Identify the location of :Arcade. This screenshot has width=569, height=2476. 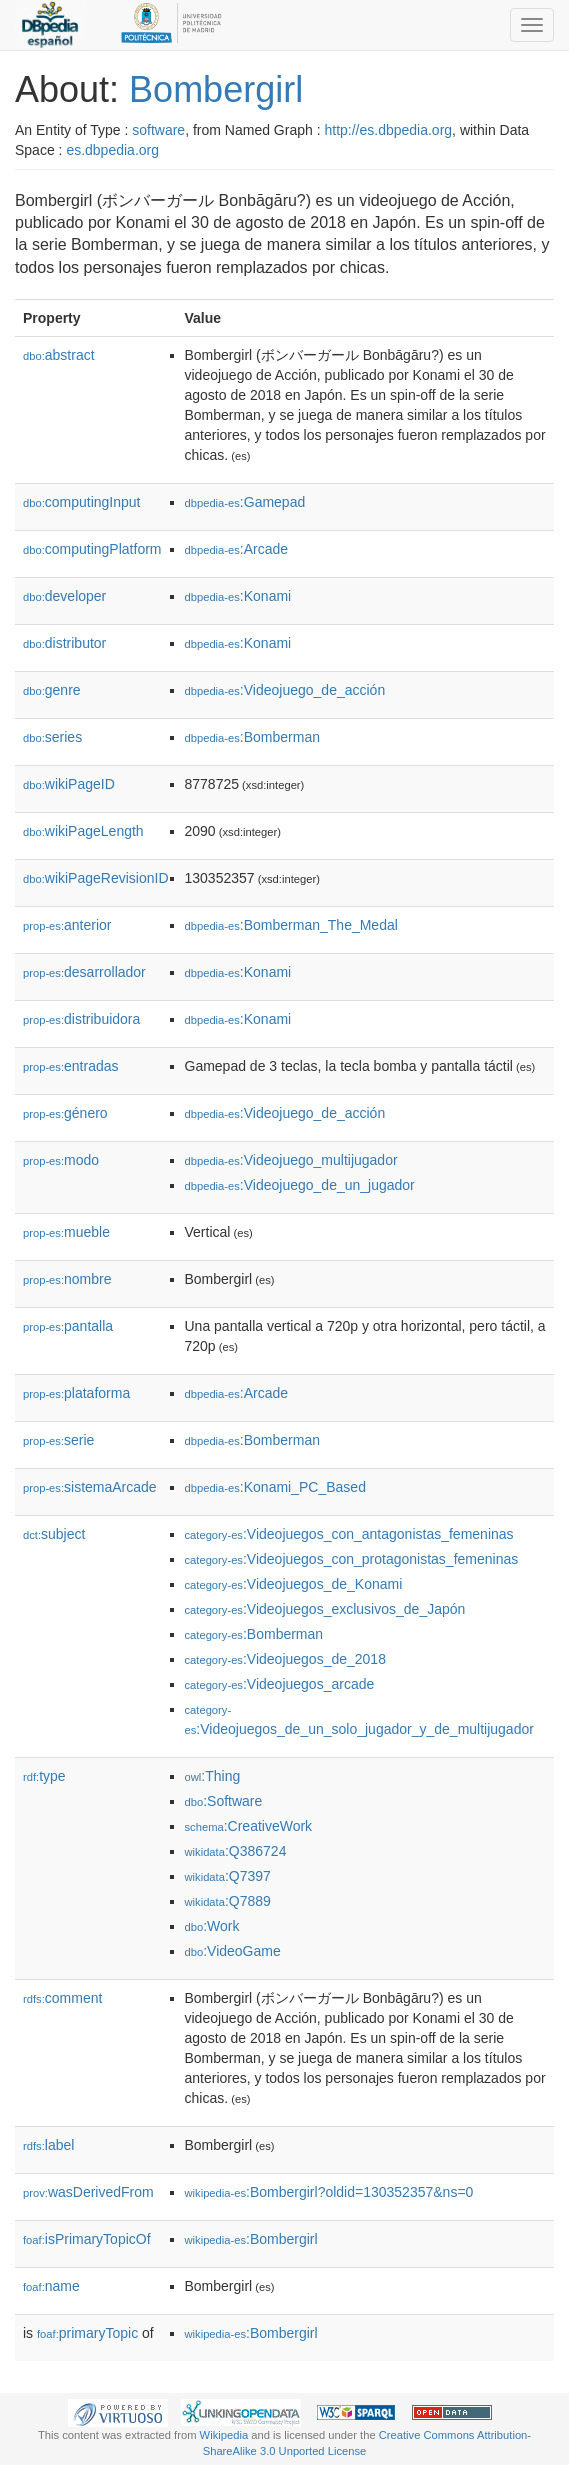
(237, 549).